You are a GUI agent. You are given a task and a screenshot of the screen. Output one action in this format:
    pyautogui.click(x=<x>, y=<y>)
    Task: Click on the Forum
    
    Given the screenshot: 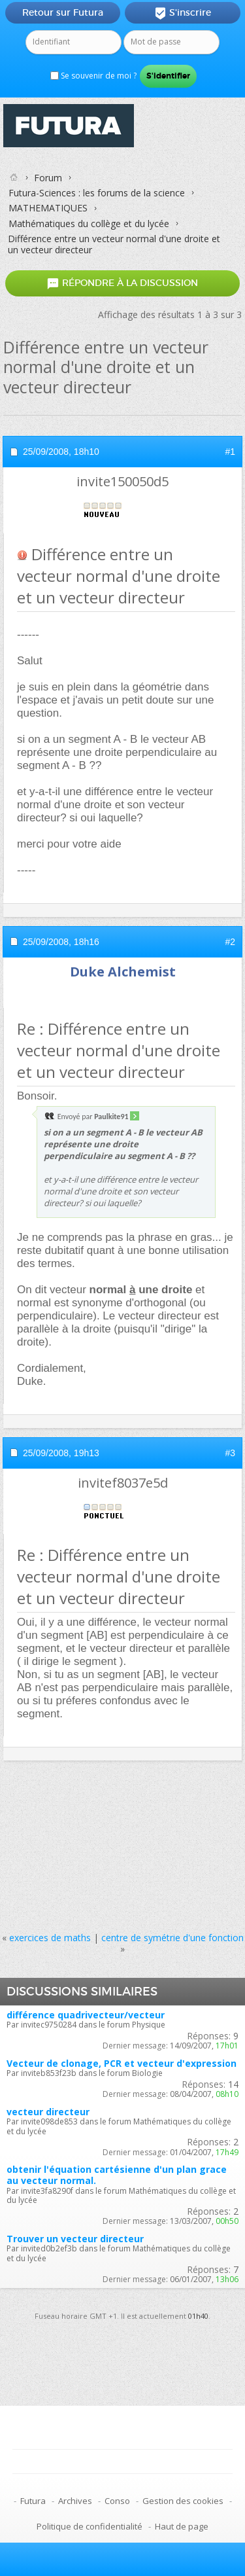 What is the action you would take?
    pyautogui.click(x=48, y=177)
    